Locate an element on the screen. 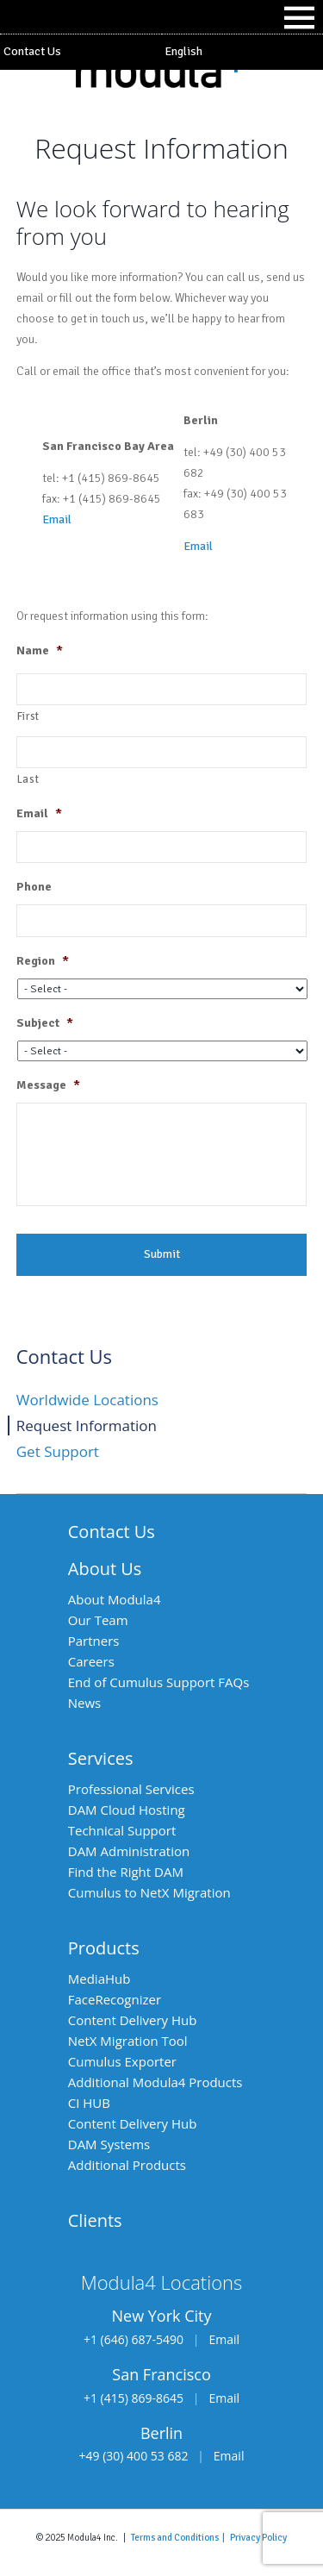  Additional Products is located at coordinates (127, 2164).